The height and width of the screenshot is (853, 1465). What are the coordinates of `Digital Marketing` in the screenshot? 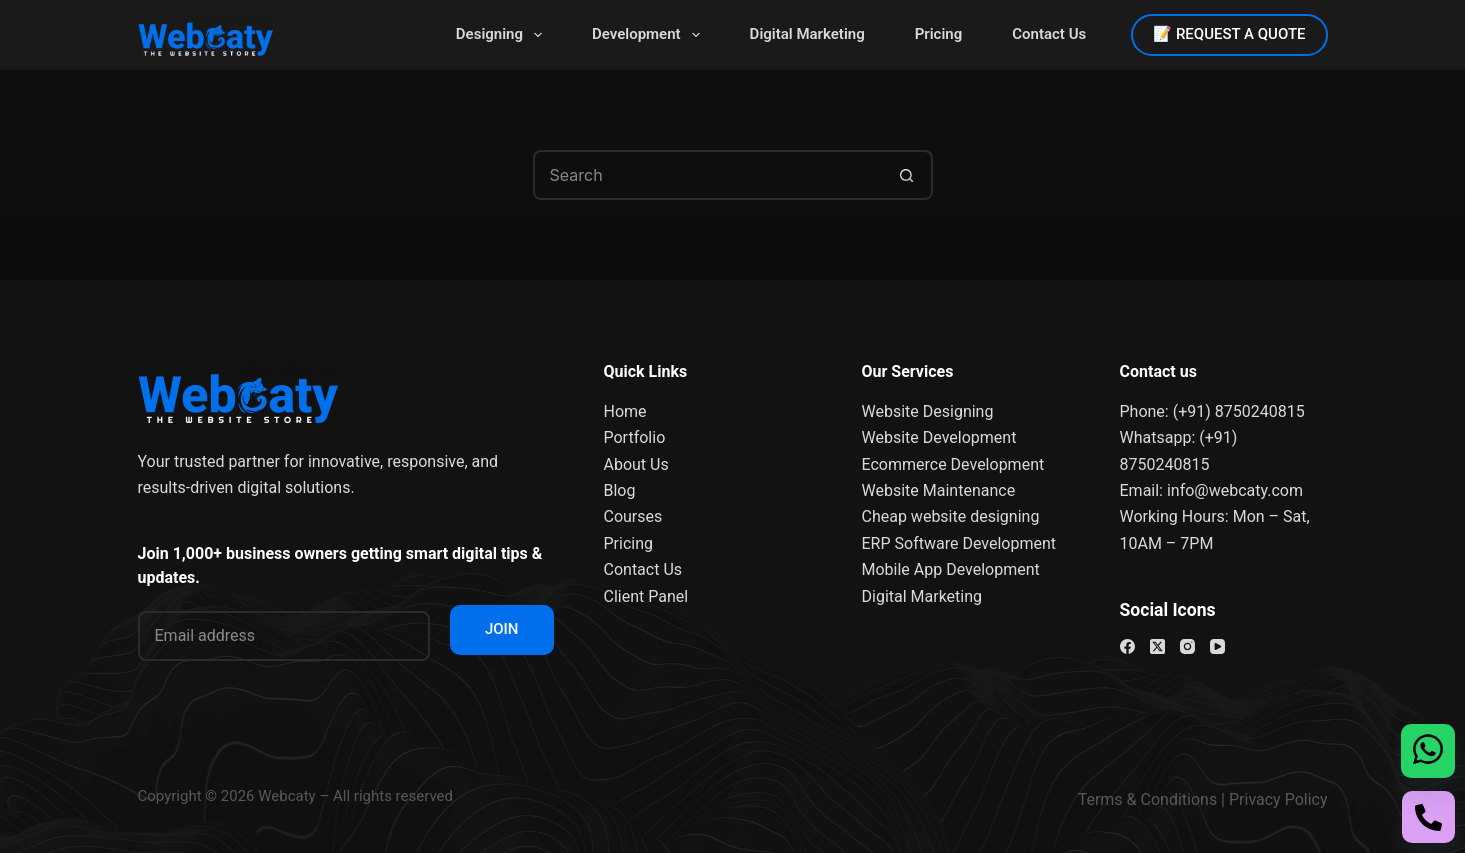 It's located at (807, 34).